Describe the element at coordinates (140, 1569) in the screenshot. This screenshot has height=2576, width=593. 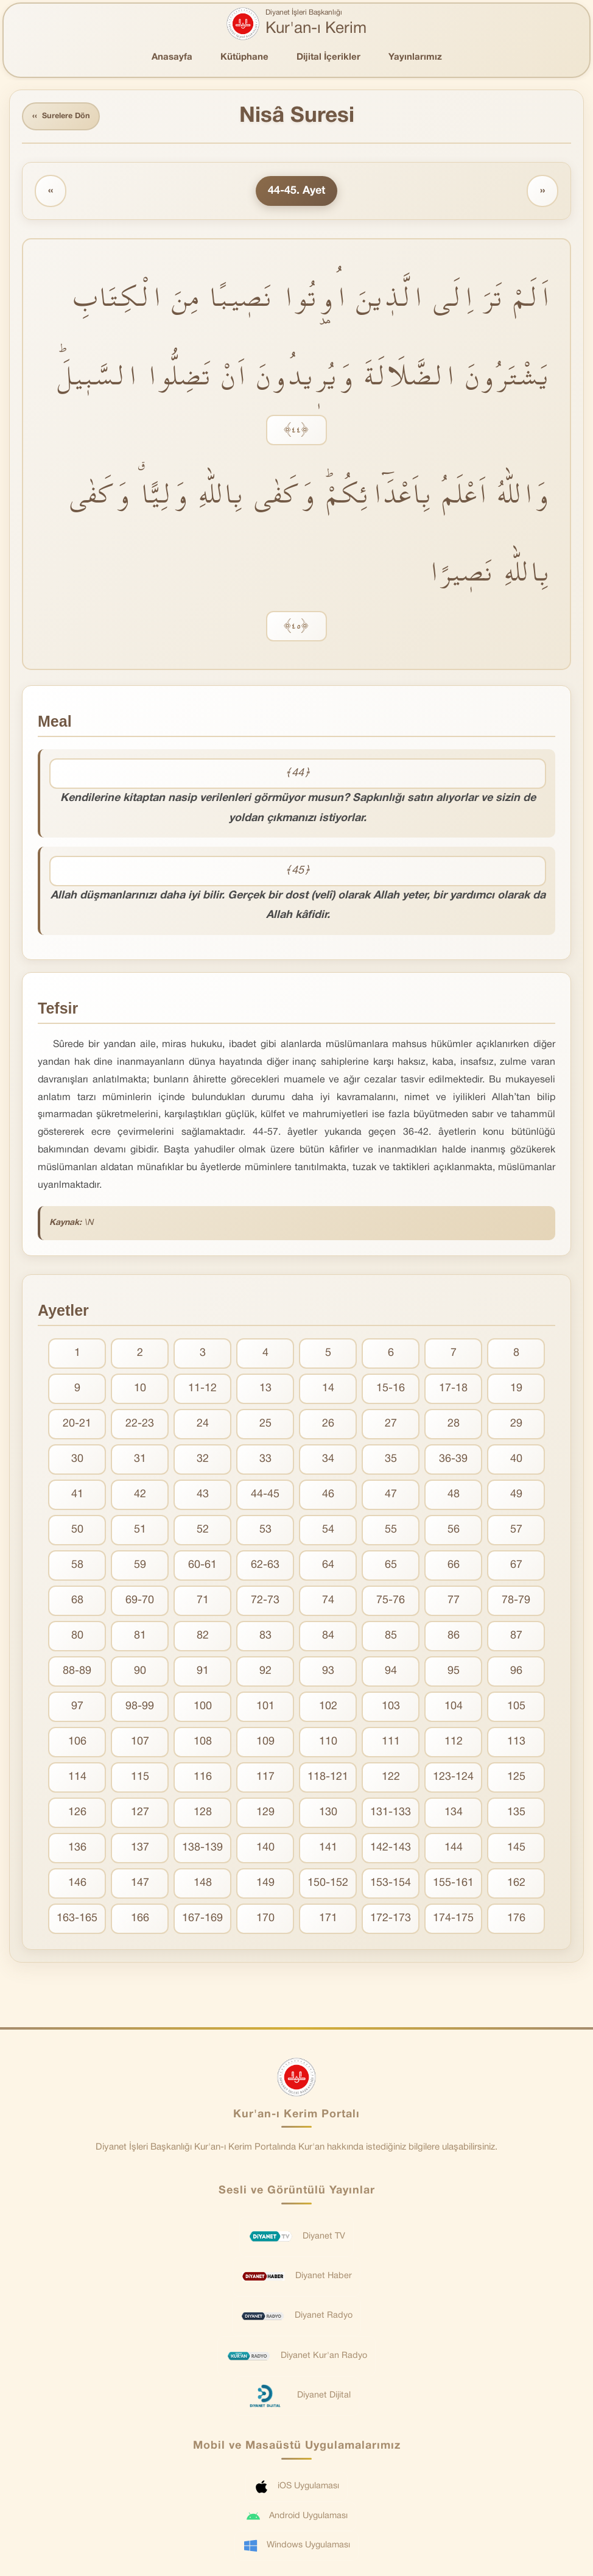
I see `59` at that location.